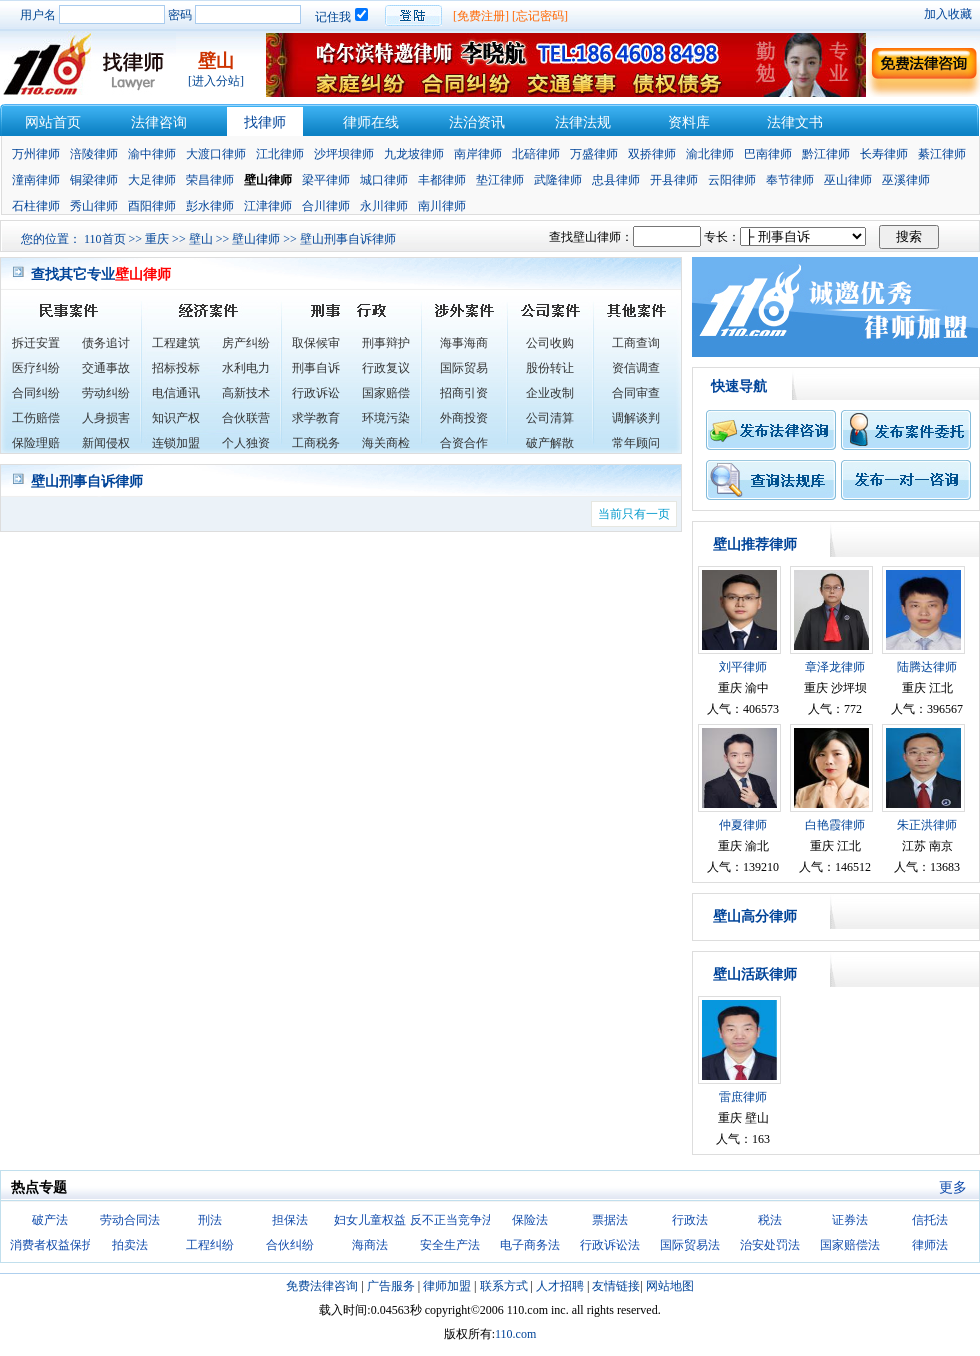 Image resolution: width=980 pixels, height=1356 pixels. Describe the element at coordinates (452, 1220) in the screenshot. I see `反不正当竞争法` at that location.